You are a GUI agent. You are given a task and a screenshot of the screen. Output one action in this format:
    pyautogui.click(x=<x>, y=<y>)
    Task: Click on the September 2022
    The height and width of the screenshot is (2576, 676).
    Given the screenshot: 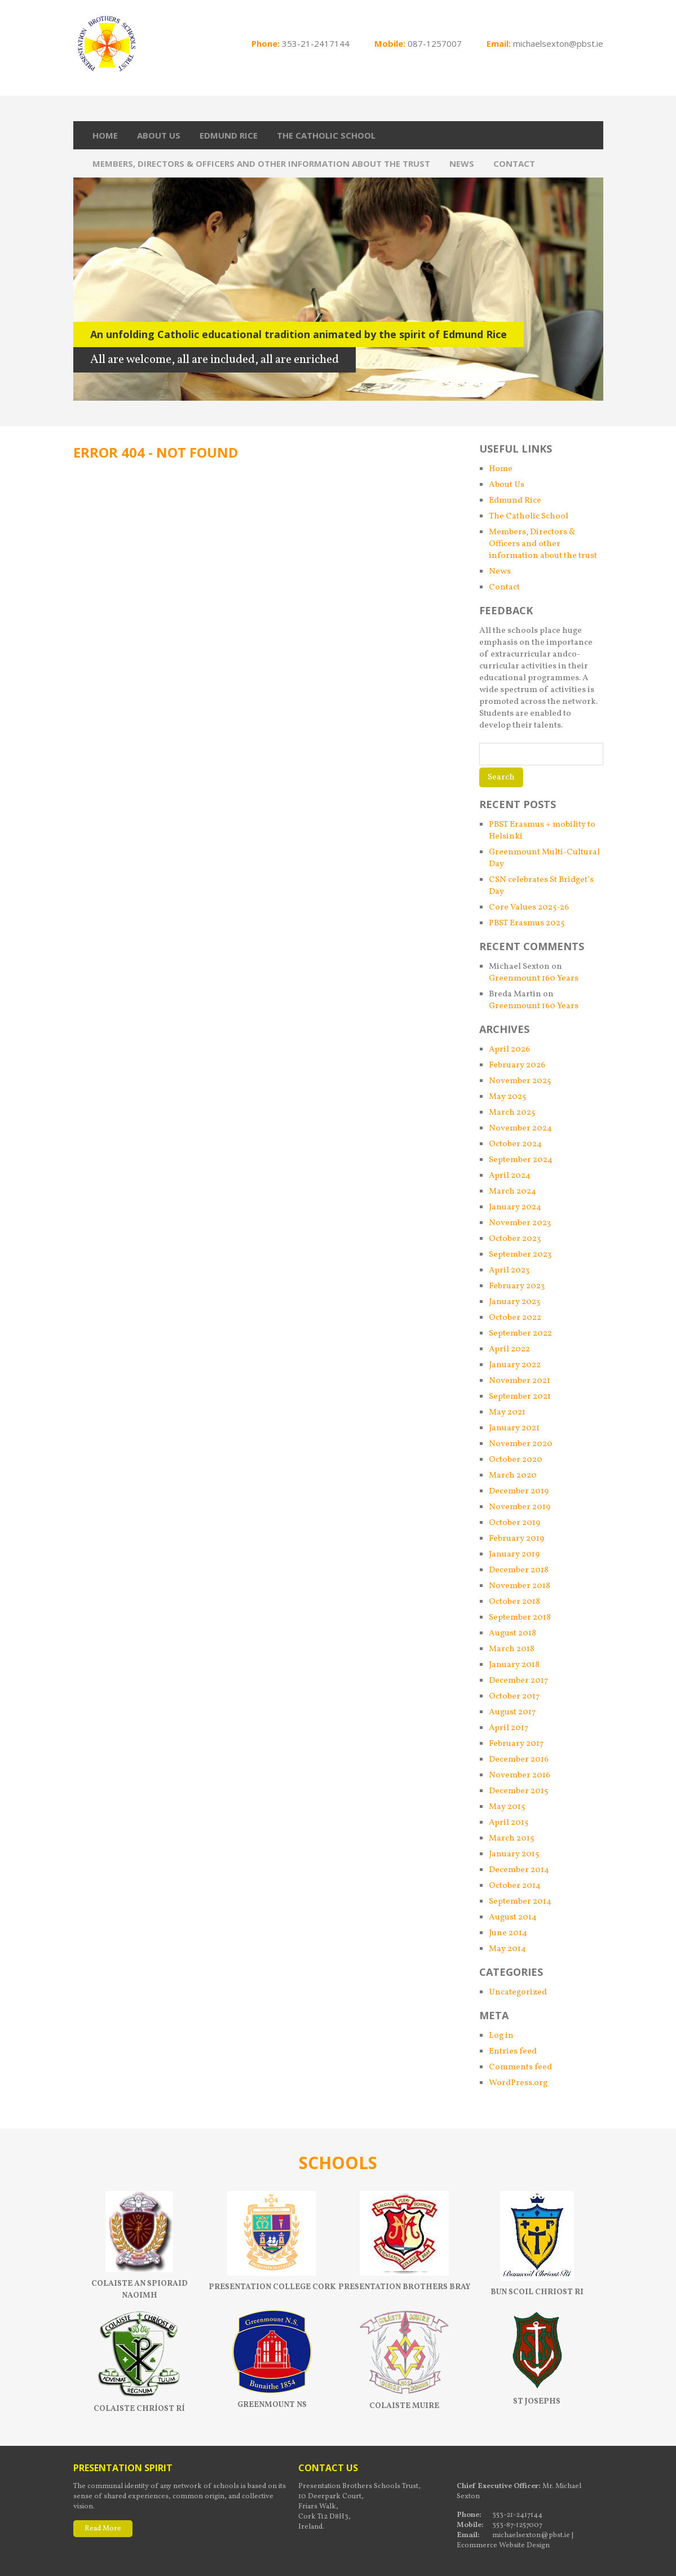 What is the action you would take?
    pyautogui.click(x=520, y=1334)
    